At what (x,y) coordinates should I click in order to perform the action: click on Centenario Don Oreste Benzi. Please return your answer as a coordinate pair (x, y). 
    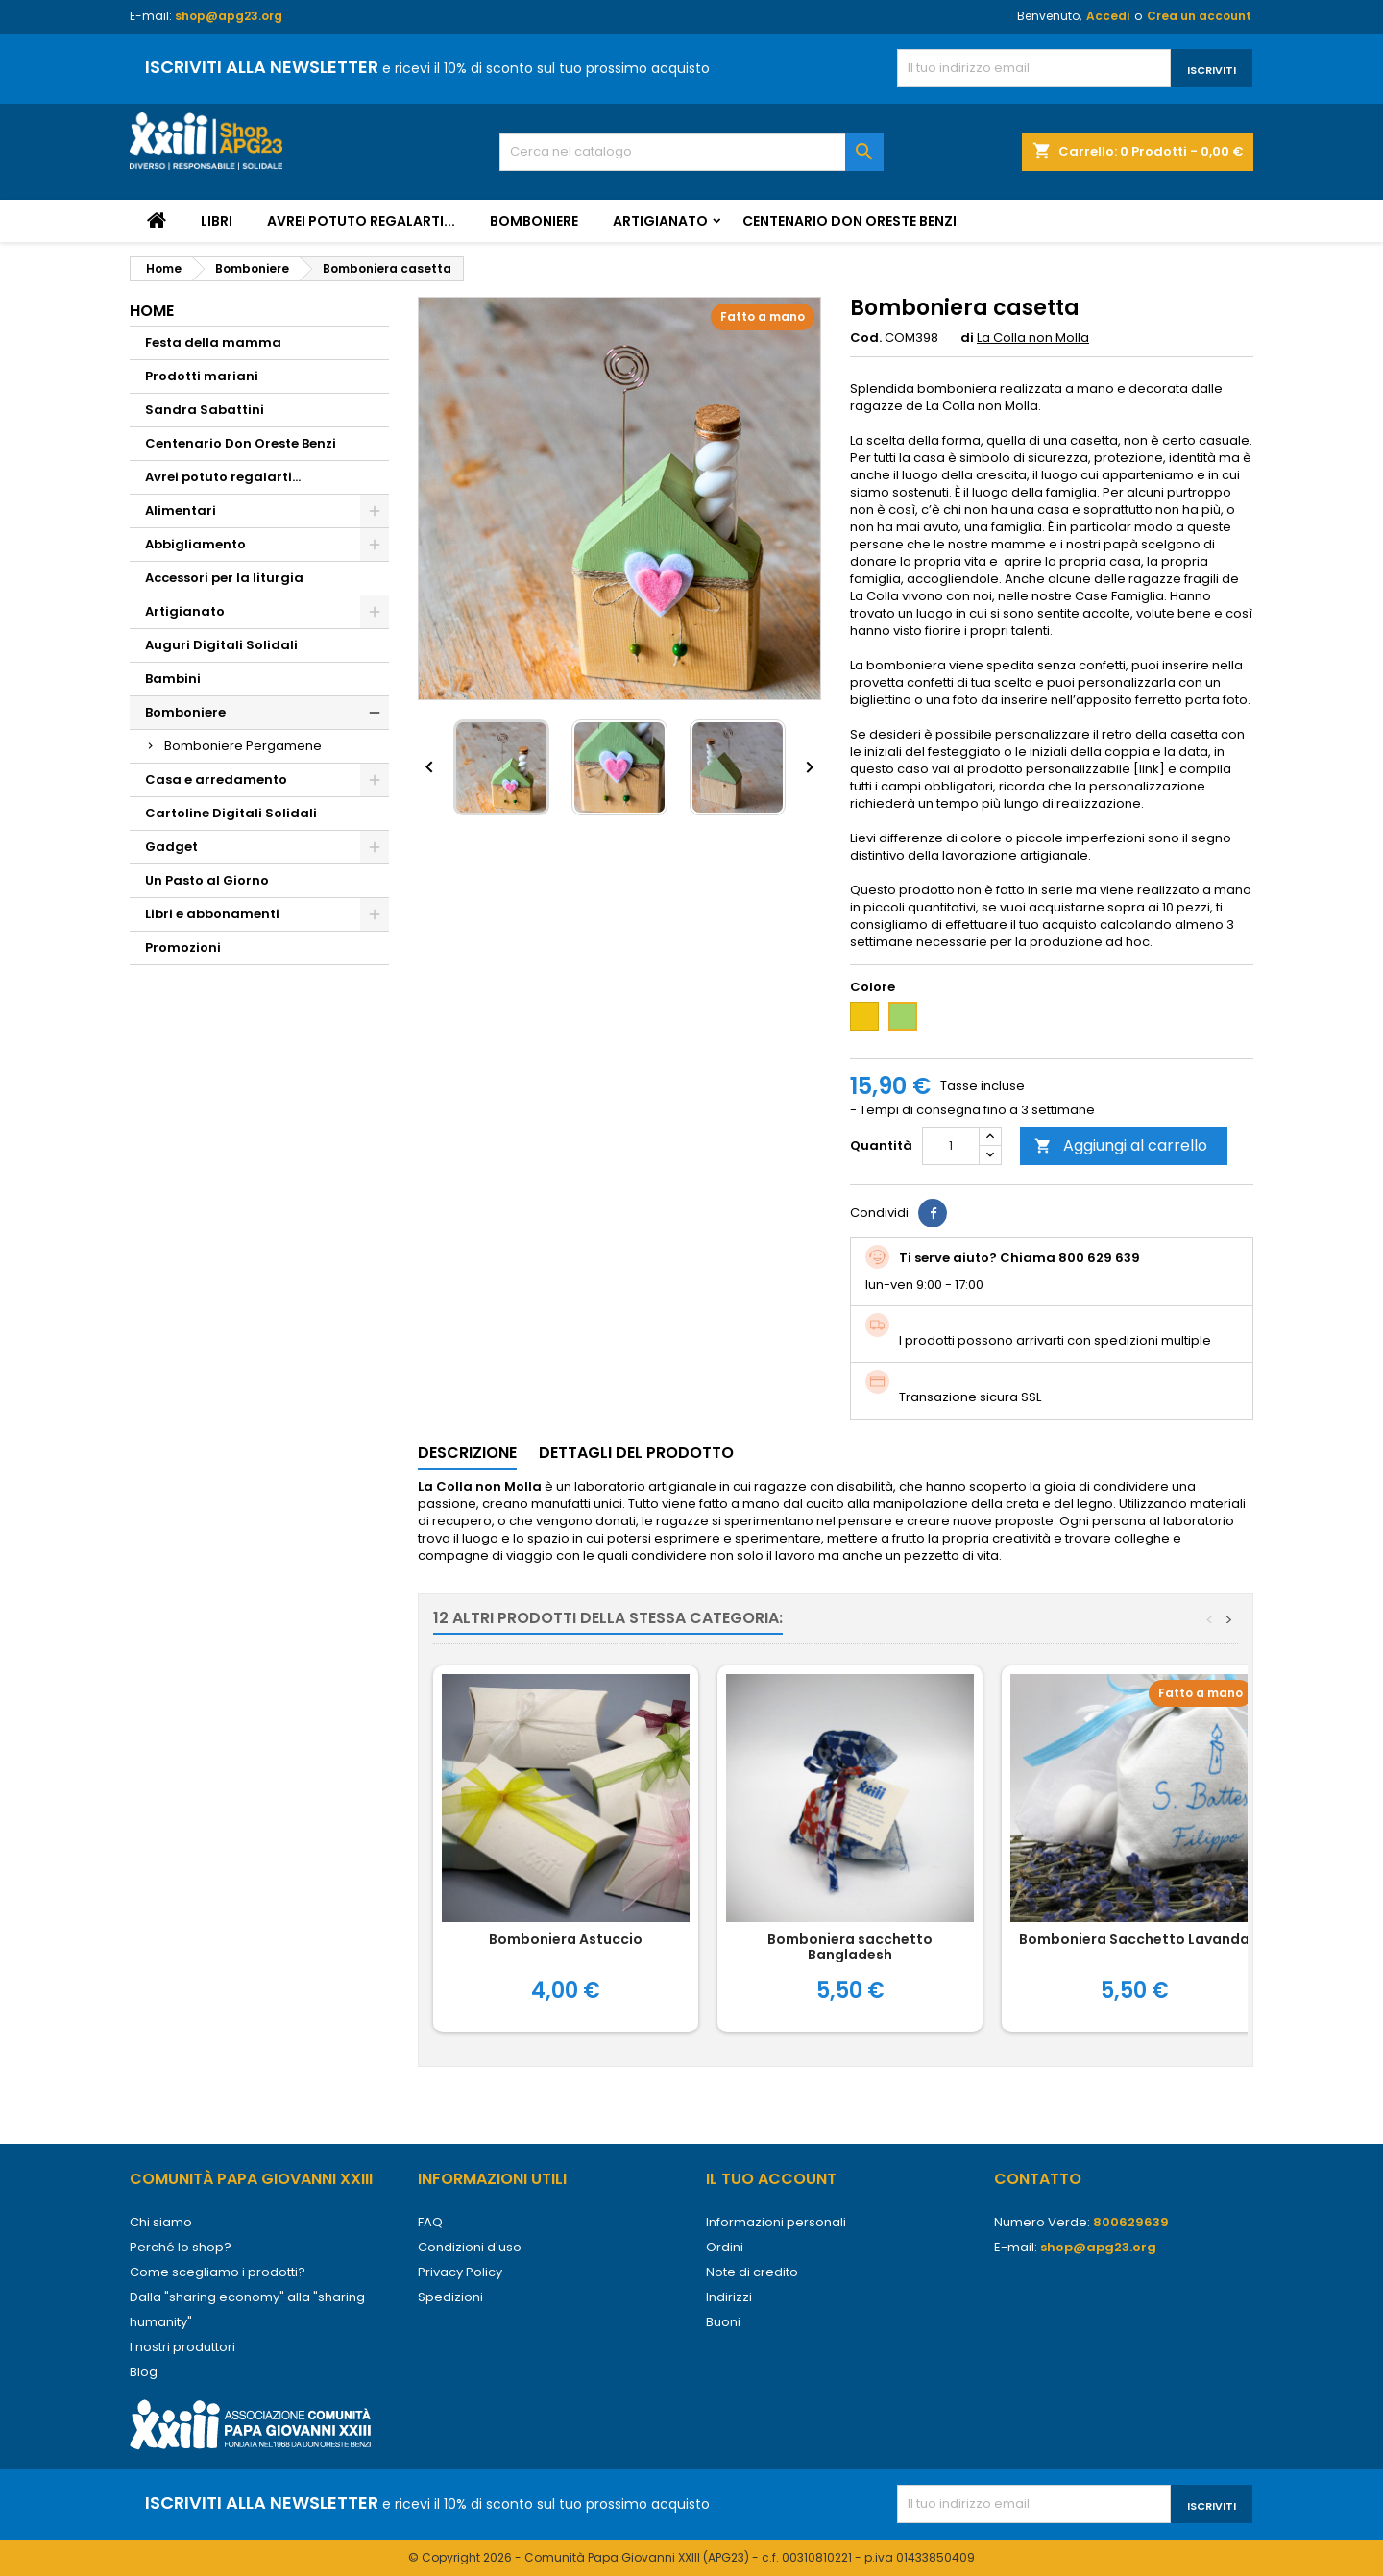
    Looking at the image, I should click on (849, 221).